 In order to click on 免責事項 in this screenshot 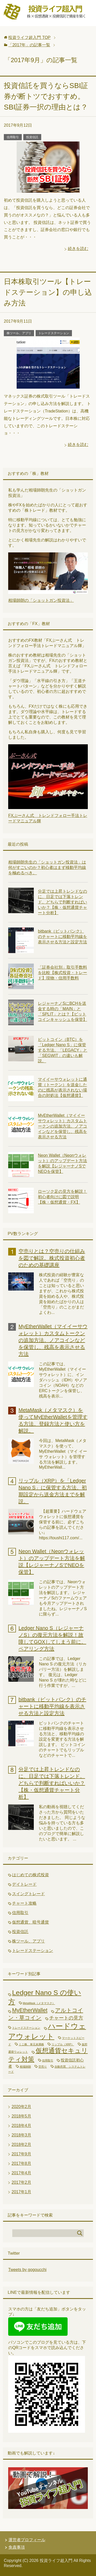, I will do `click(16, 2547)`.